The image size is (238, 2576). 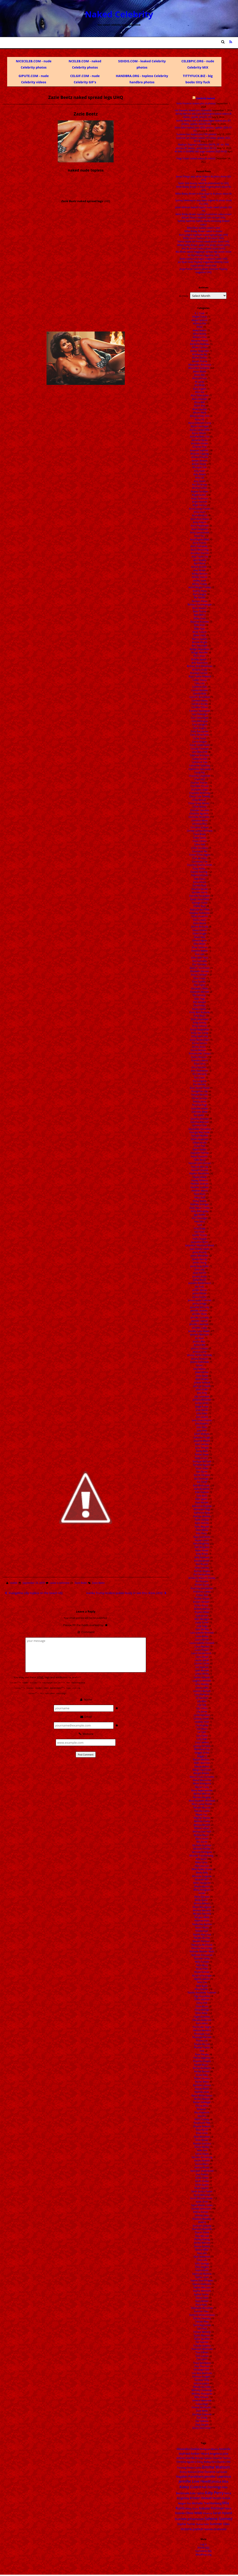 I want to click on Summer Glau [Summer Glau (32 items)], so click(x=220, y=2524).